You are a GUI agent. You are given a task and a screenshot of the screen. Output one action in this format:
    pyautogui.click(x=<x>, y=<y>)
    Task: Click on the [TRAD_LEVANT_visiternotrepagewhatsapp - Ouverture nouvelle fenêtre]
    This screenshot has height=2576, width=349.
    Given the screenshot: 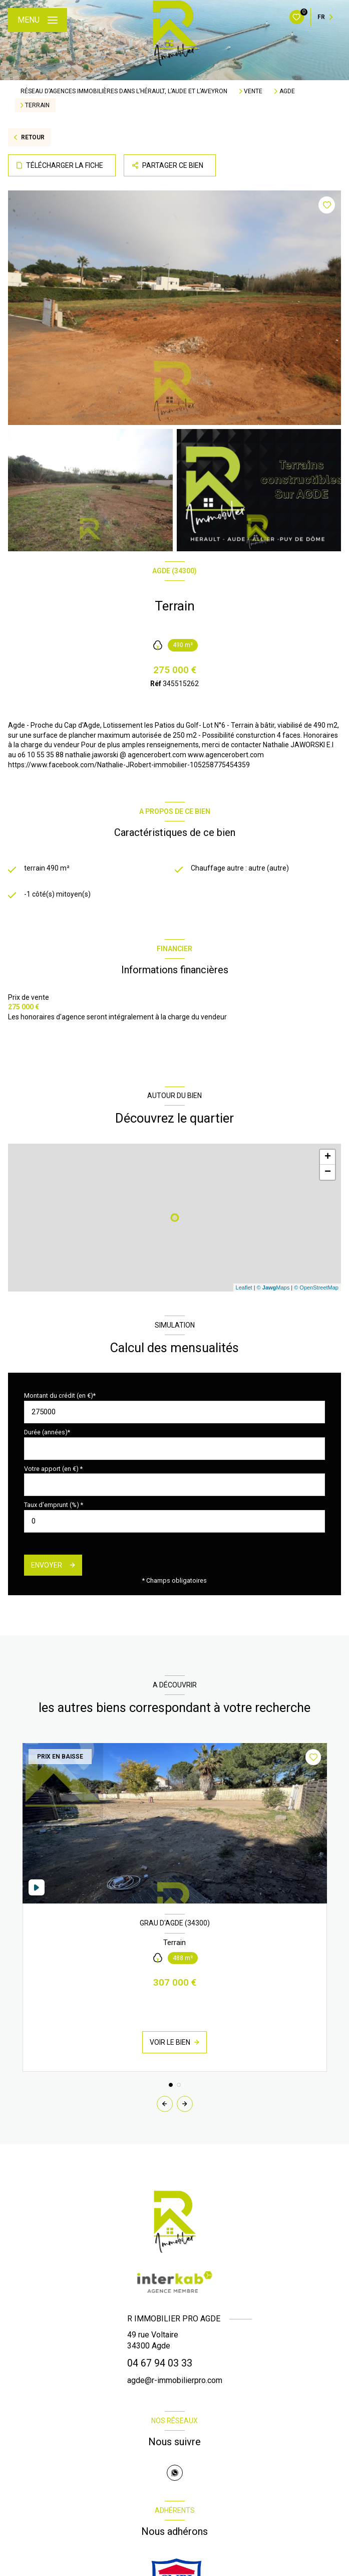 What is the action you would take?
    pyautogui.click(x=175, y=2473)
    